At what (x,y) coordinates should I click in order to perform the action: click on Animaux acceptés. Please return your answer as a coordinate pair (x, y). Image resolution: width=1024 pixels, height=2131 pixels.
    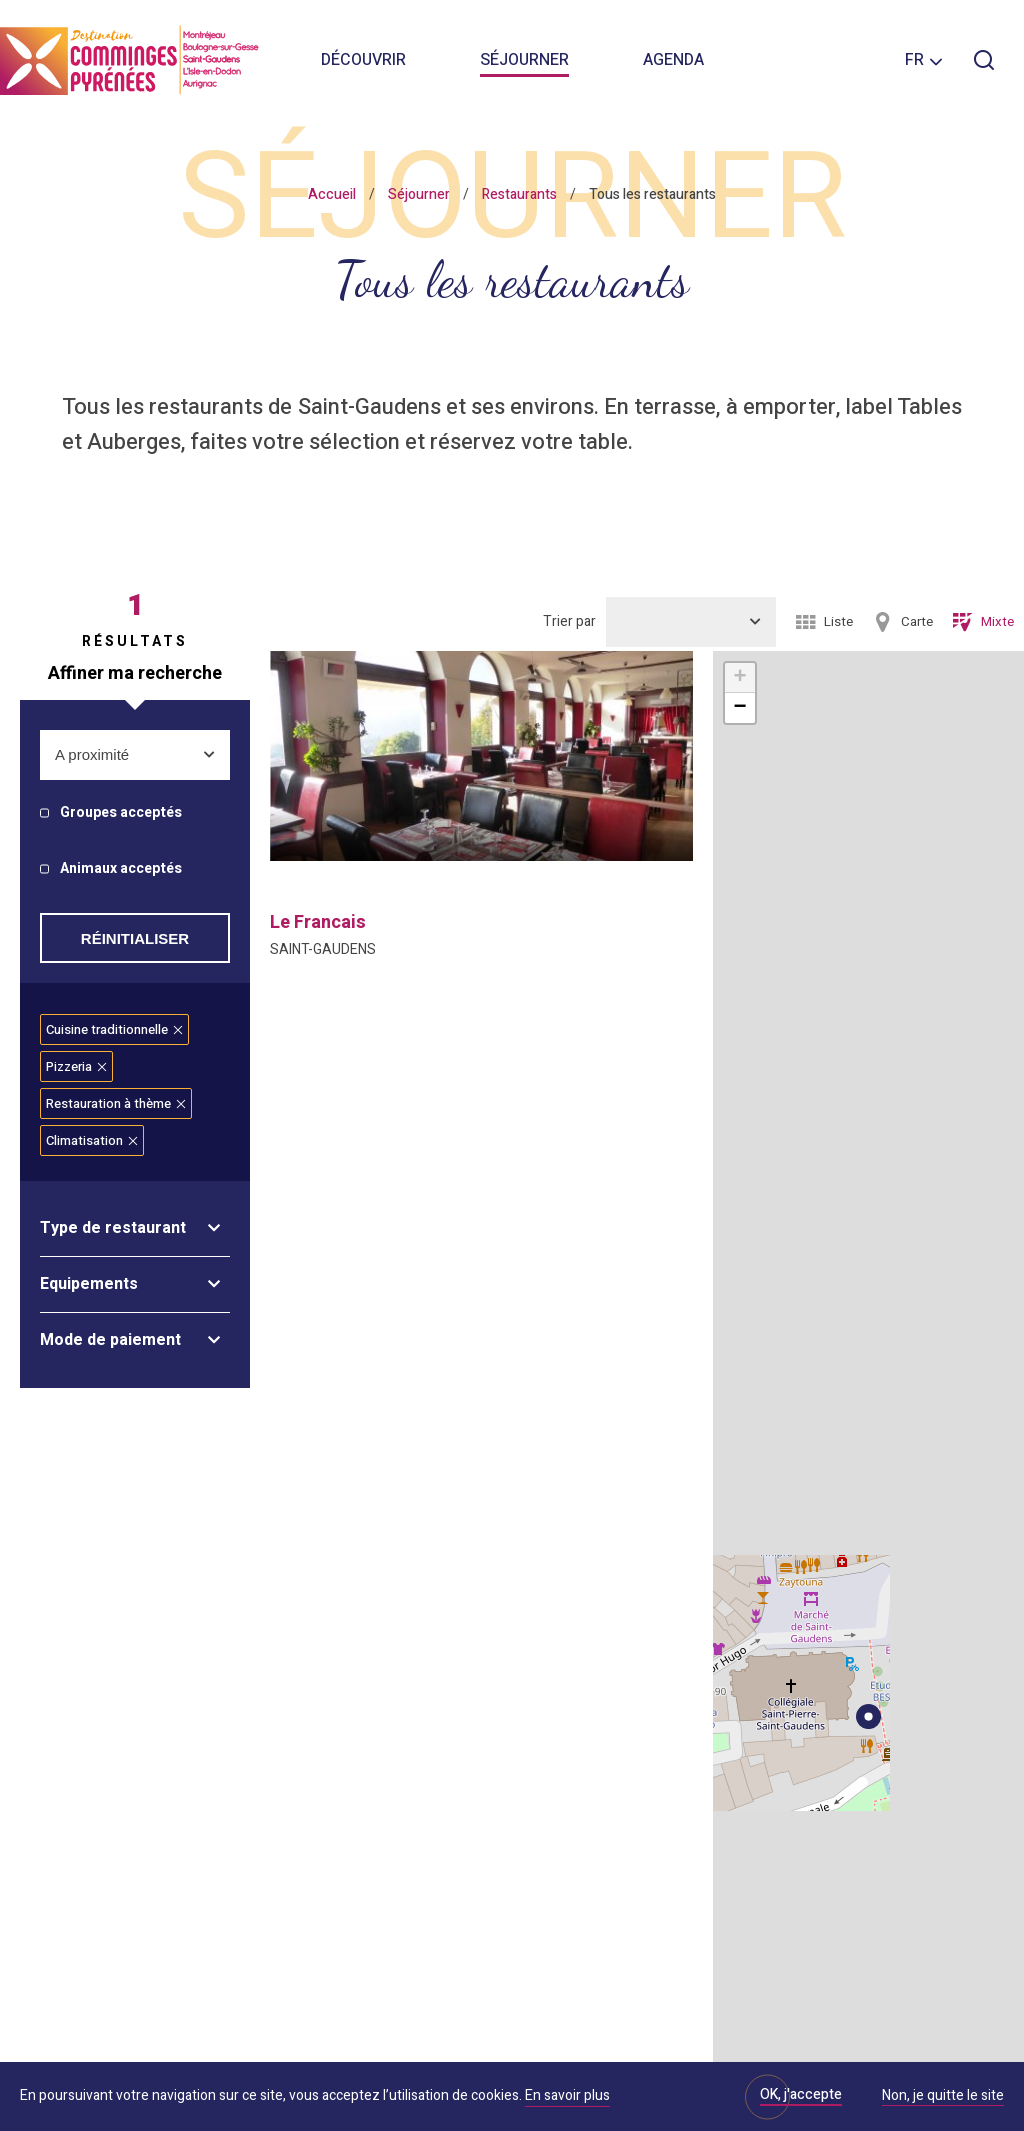
    Looking at the image, I should click on (121, 869).